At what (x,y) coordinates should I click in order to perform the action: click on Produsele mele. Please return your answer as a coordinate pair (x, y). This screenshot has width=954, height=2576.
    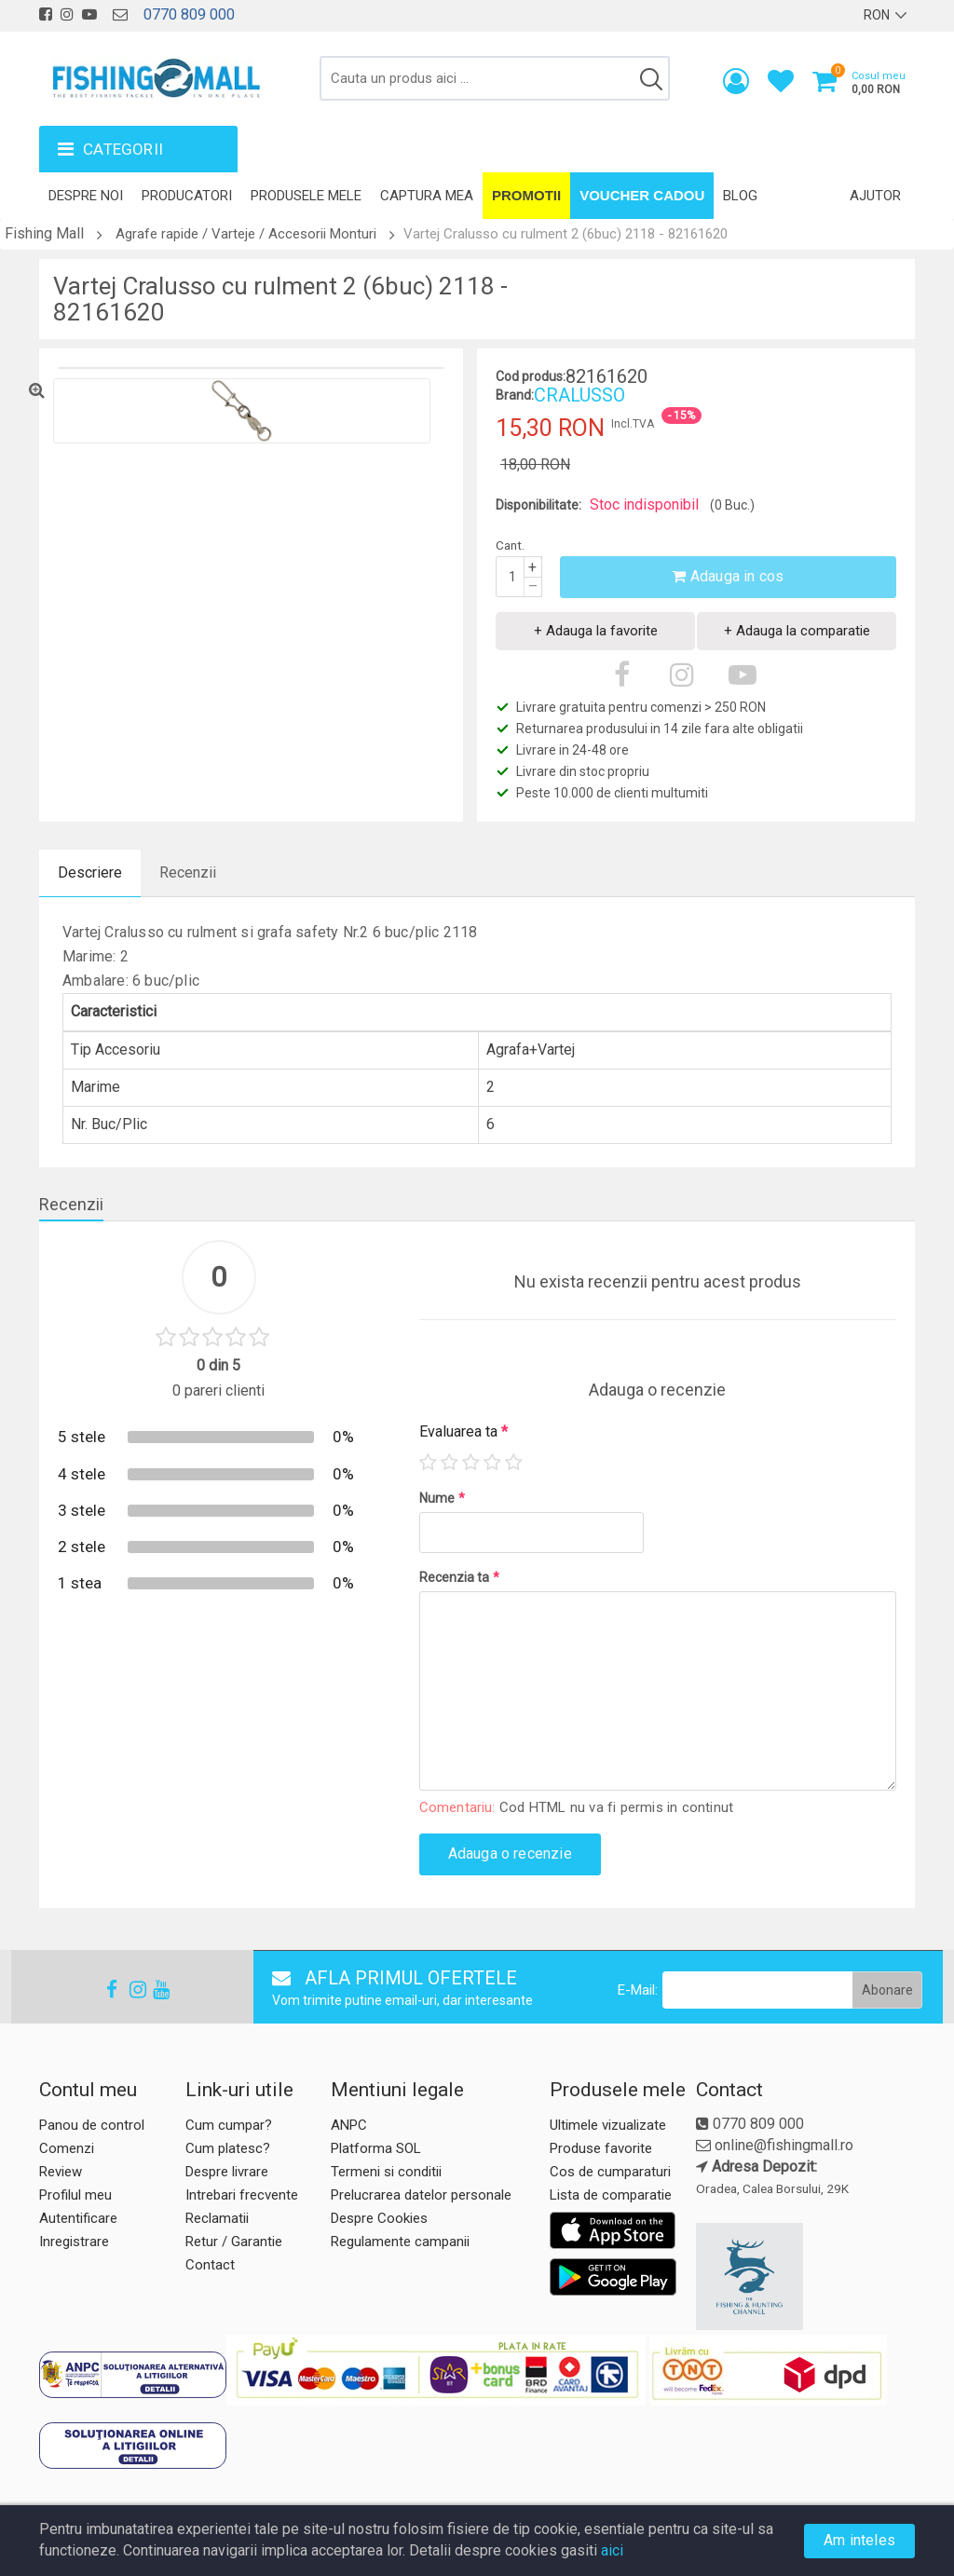
    Looking at the image, I should click on (306, 195).